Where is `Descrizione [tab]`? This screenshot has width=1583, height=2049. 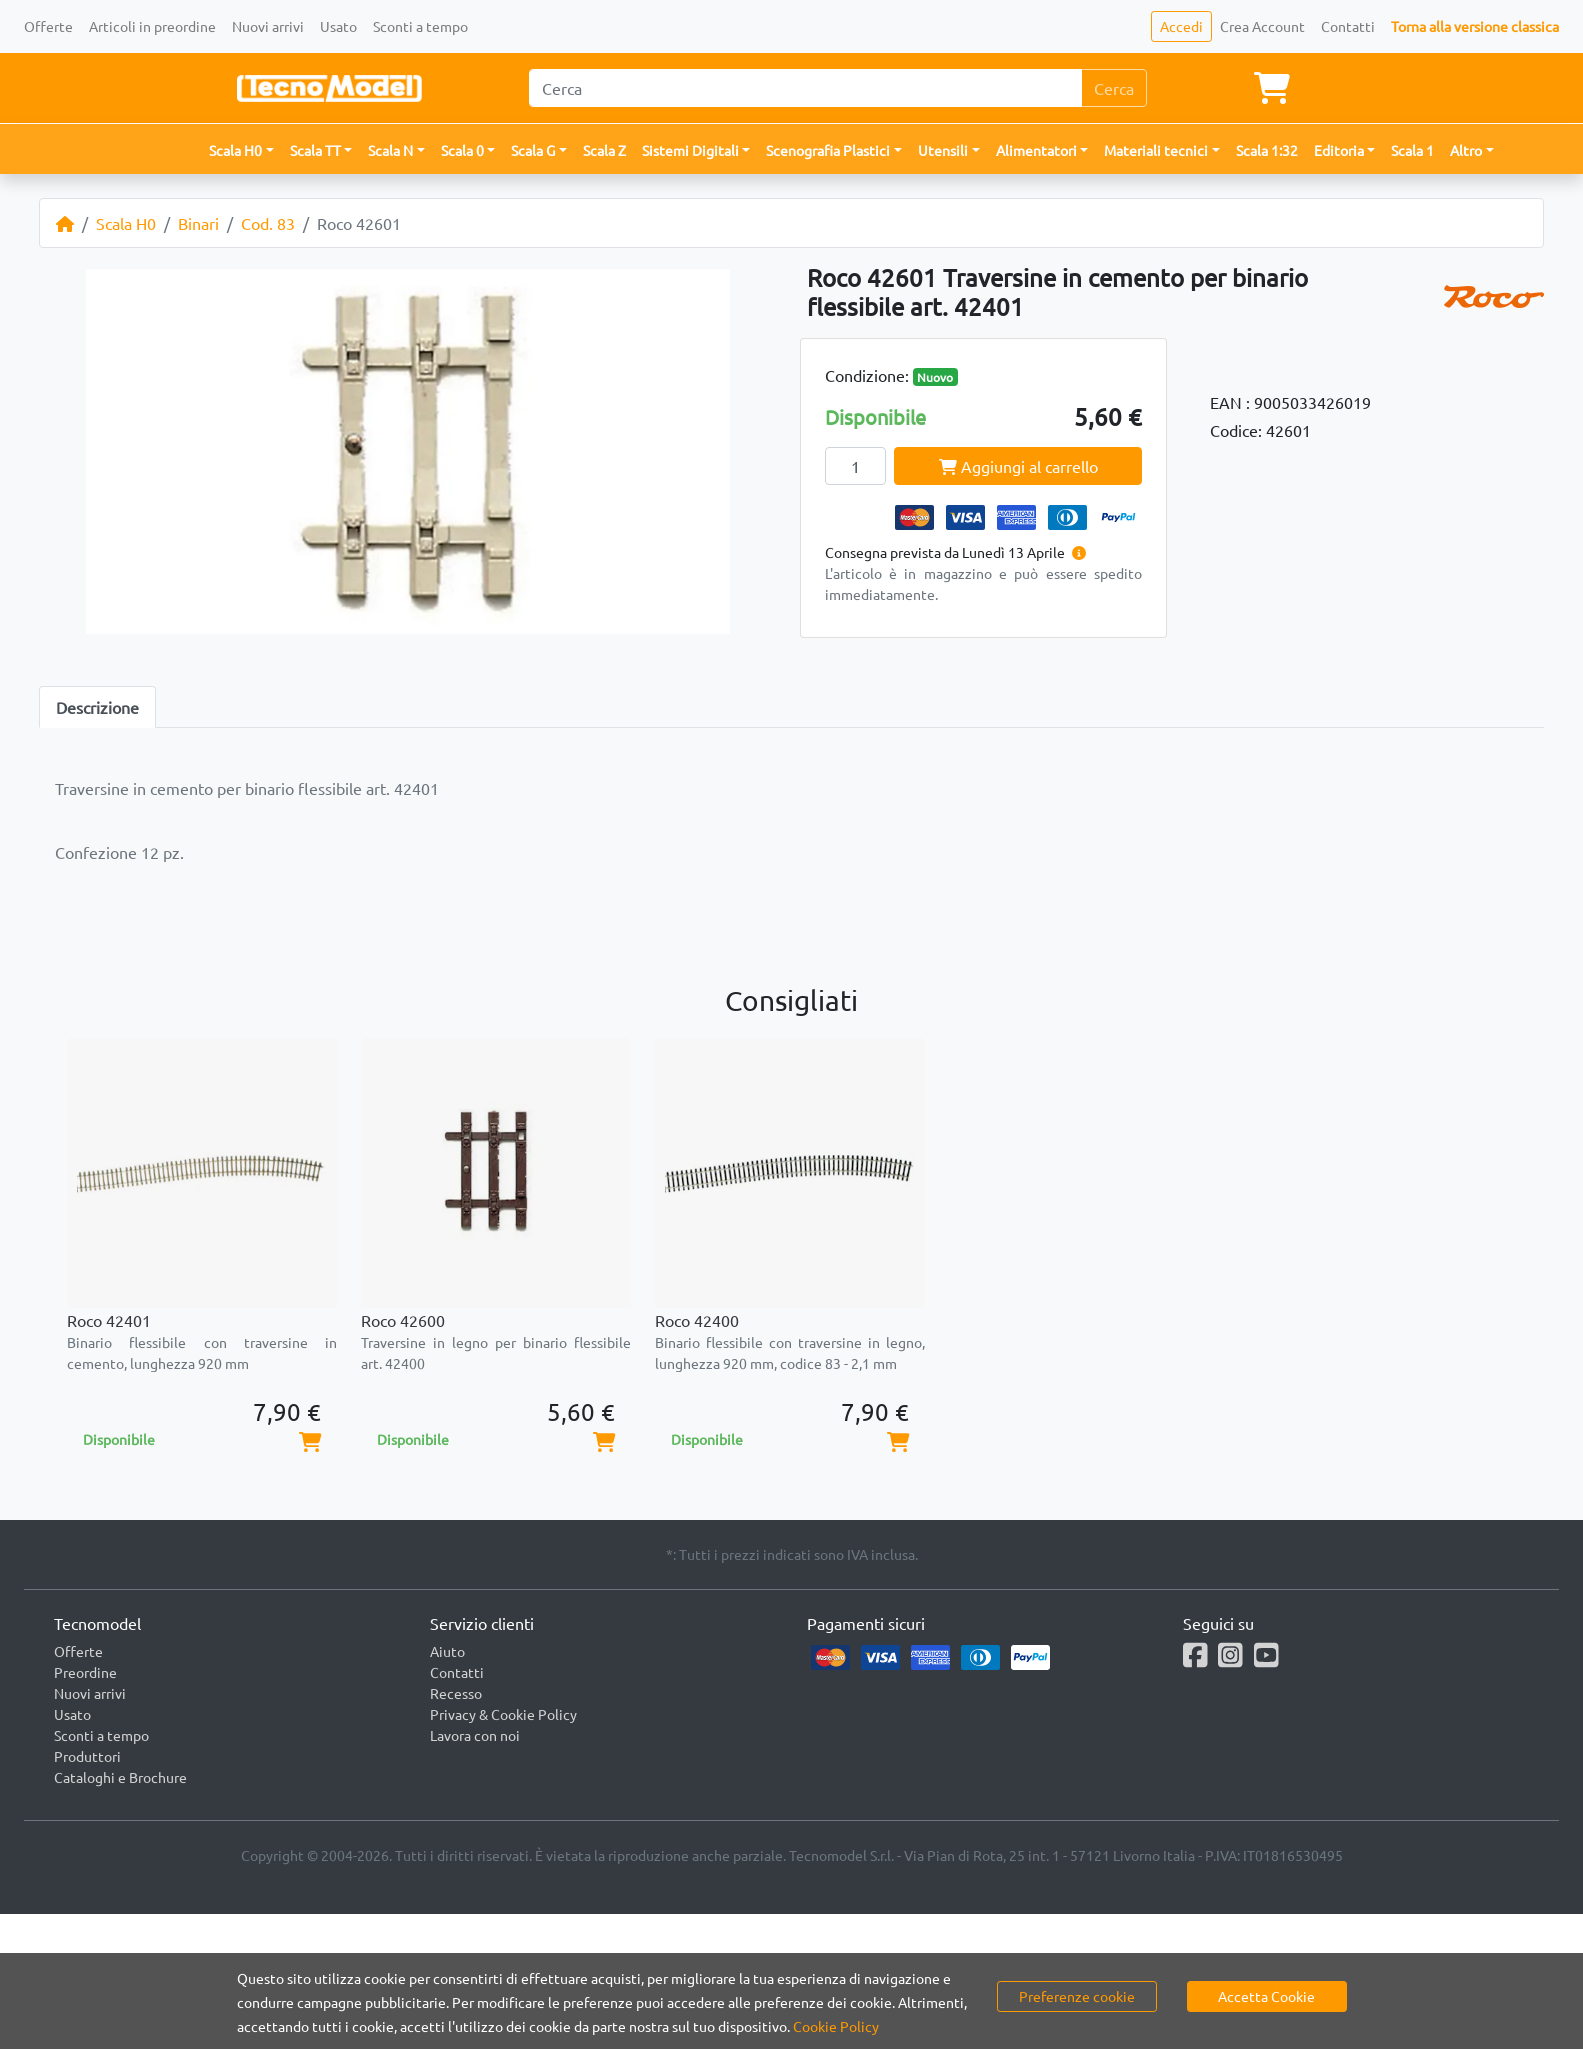
Descrizione [tab] is located at coordinates (97, 707).